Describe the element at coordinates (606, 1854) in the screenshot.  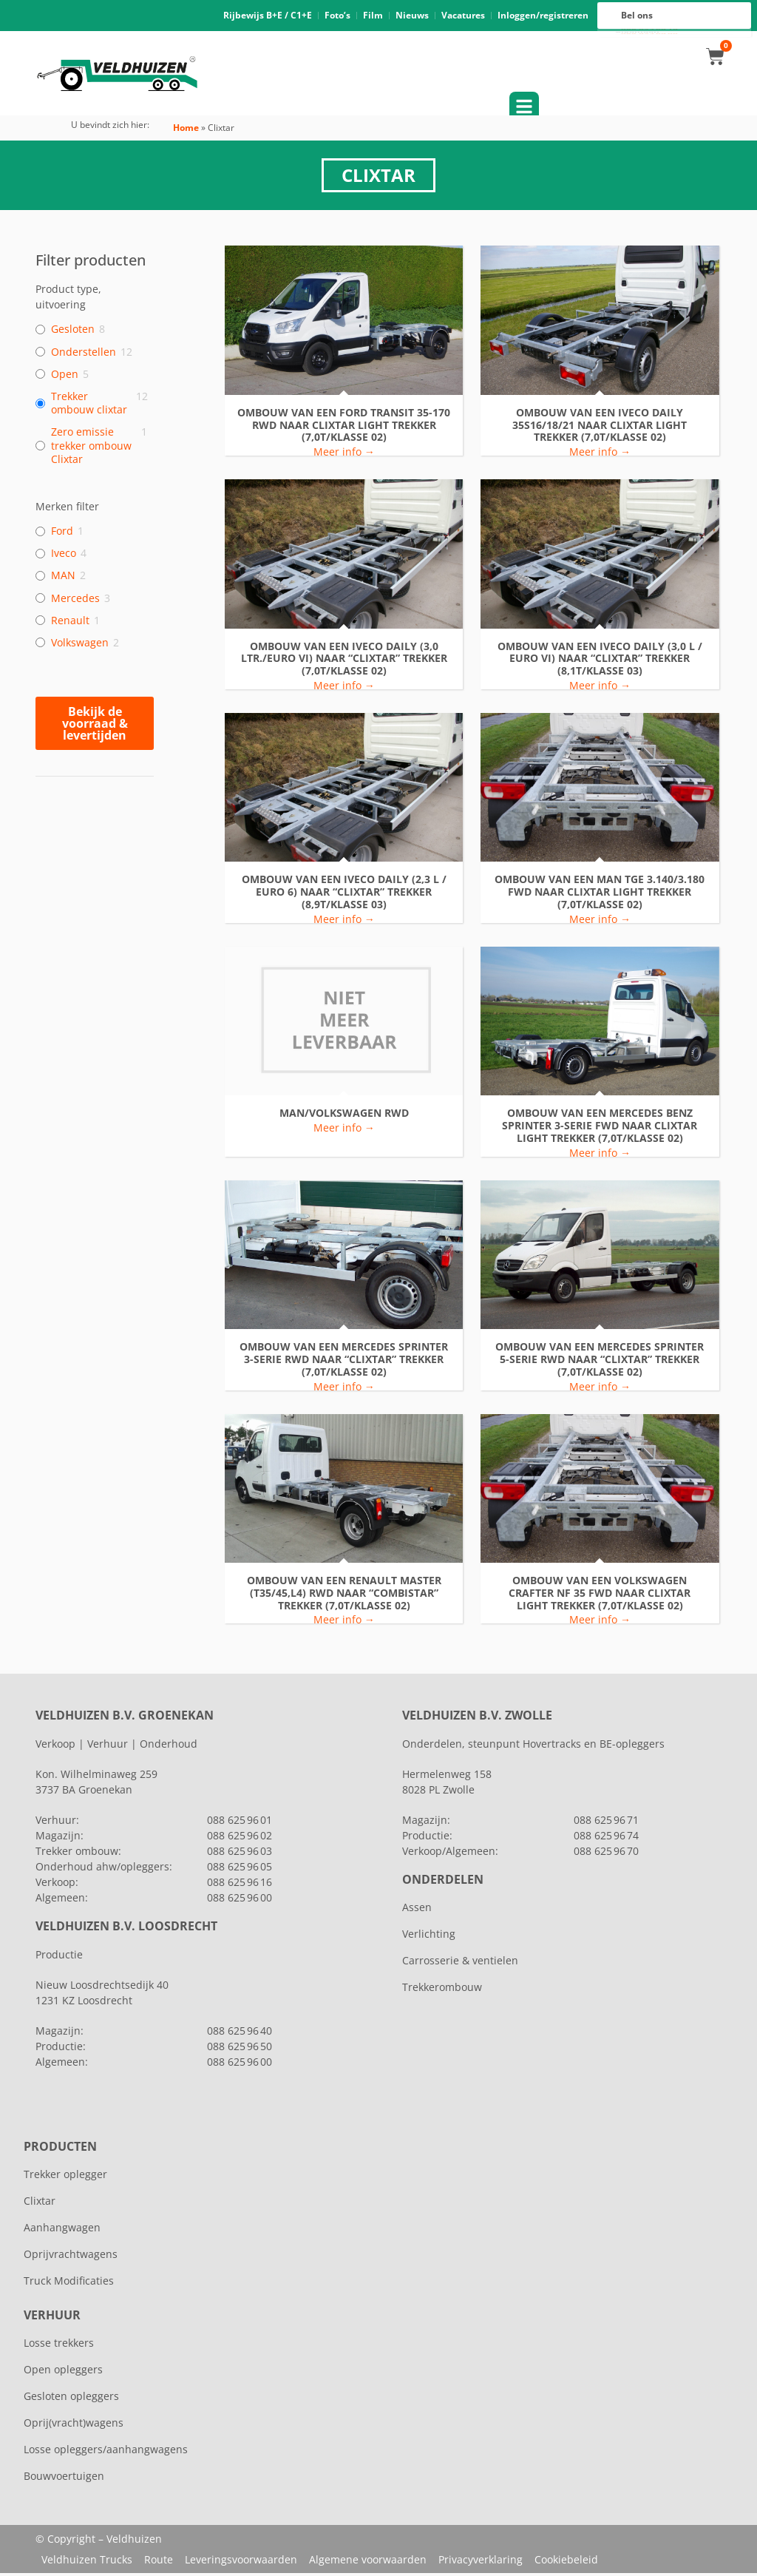
I see `088 625 96 70` at that location.